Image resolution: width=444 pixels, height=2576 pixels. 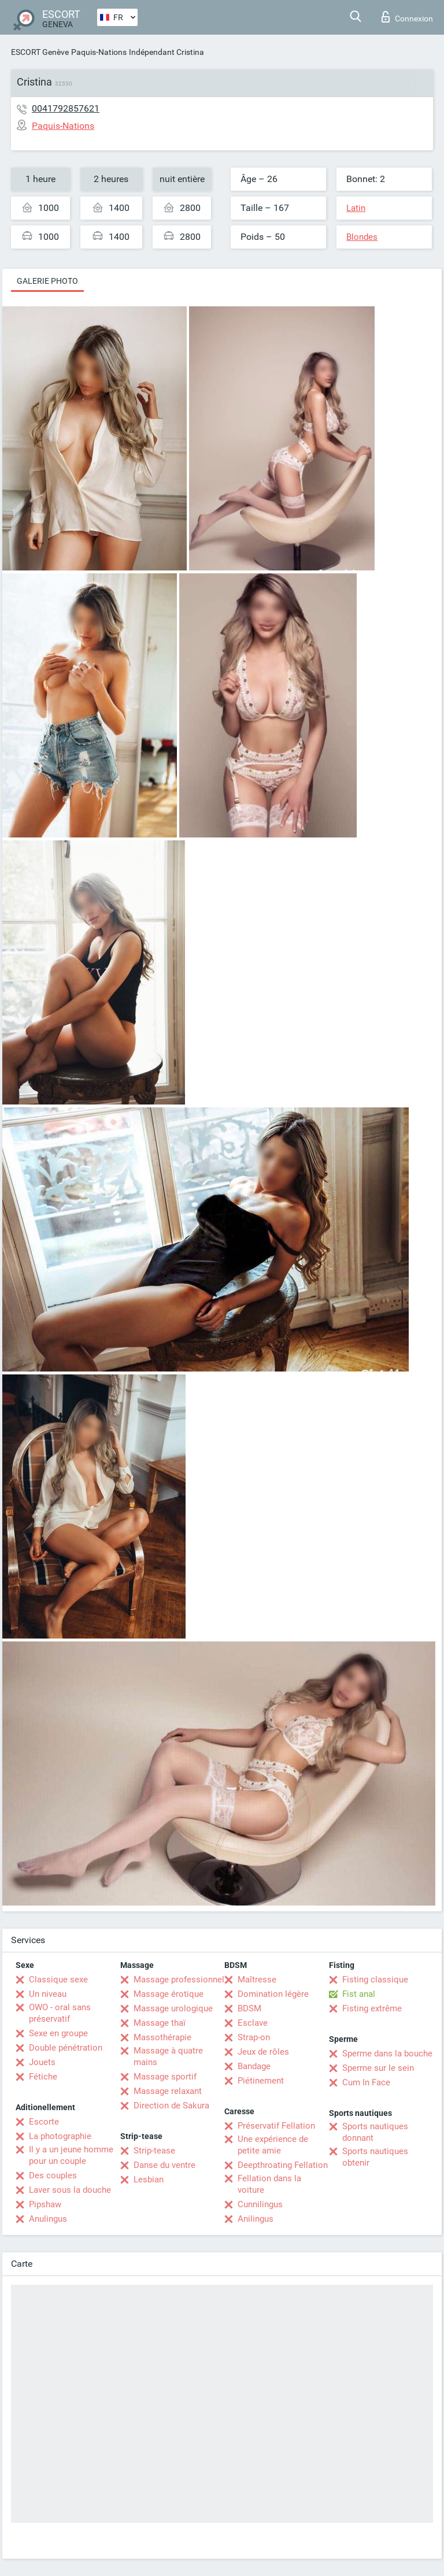 What do you see at coordinates (168, 2091) in the screenshot?
I see `Massage relaxant` at bounding box center [168, 2091].